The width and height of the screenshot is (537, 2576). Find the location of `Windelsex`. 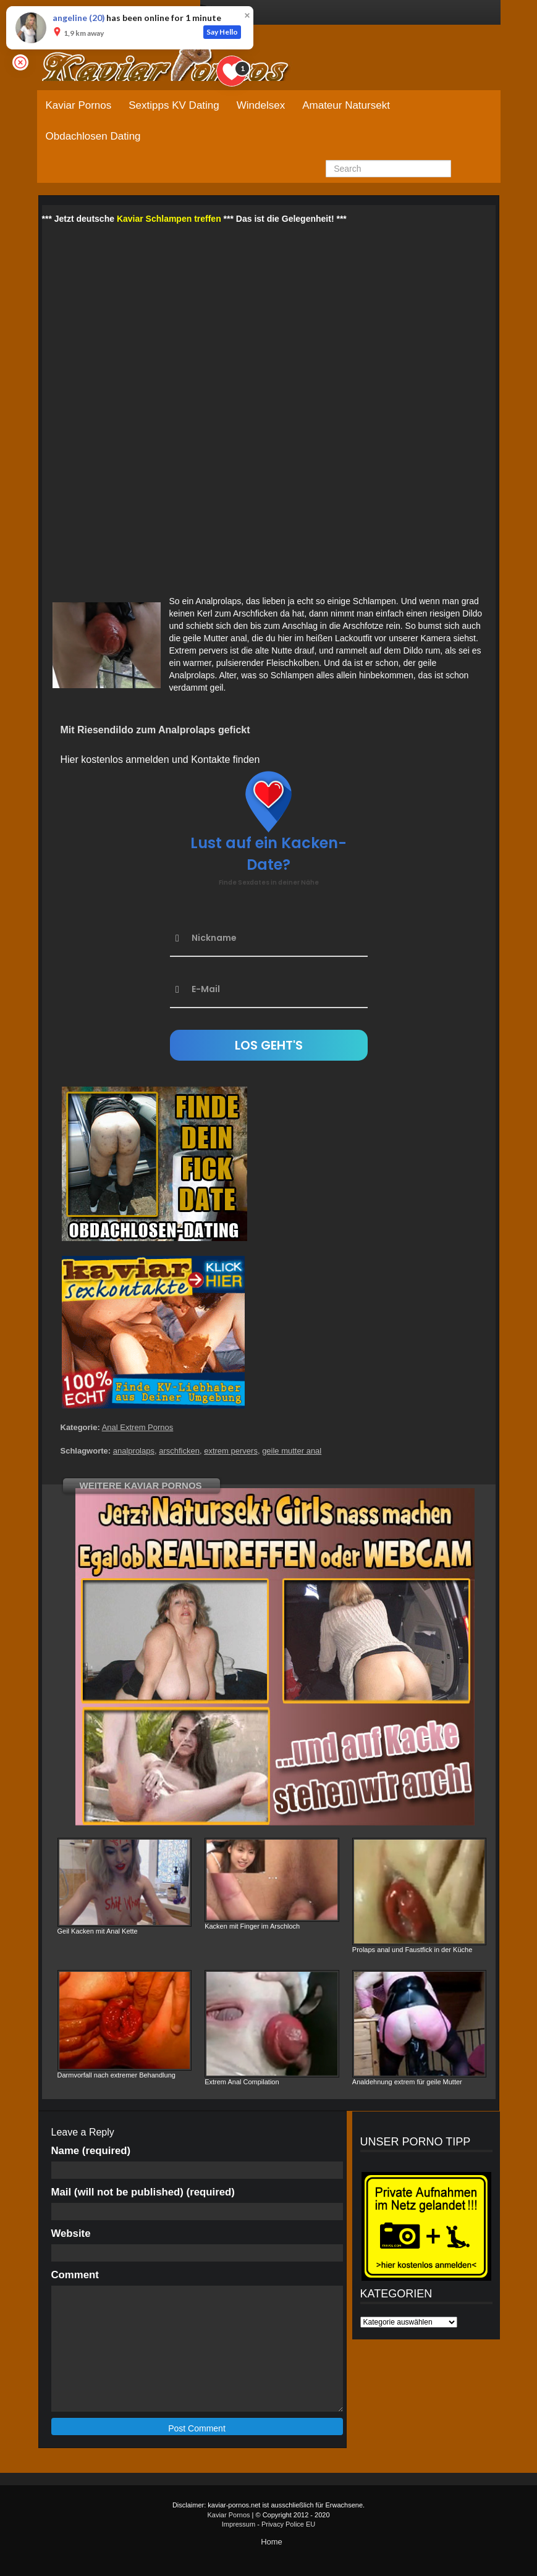

Windelsex is located at coordinates (261, 105).